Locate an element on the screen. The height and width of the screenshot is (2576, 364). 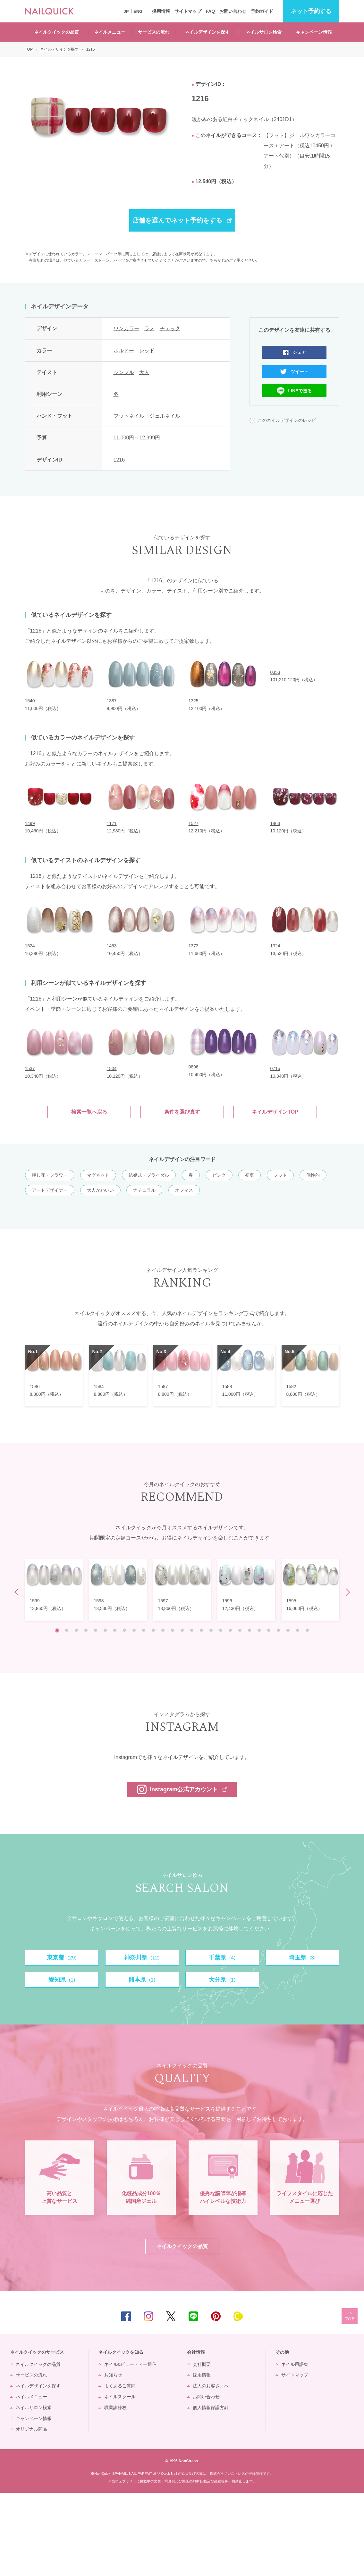
27 is located at coordinates (307, 1630).